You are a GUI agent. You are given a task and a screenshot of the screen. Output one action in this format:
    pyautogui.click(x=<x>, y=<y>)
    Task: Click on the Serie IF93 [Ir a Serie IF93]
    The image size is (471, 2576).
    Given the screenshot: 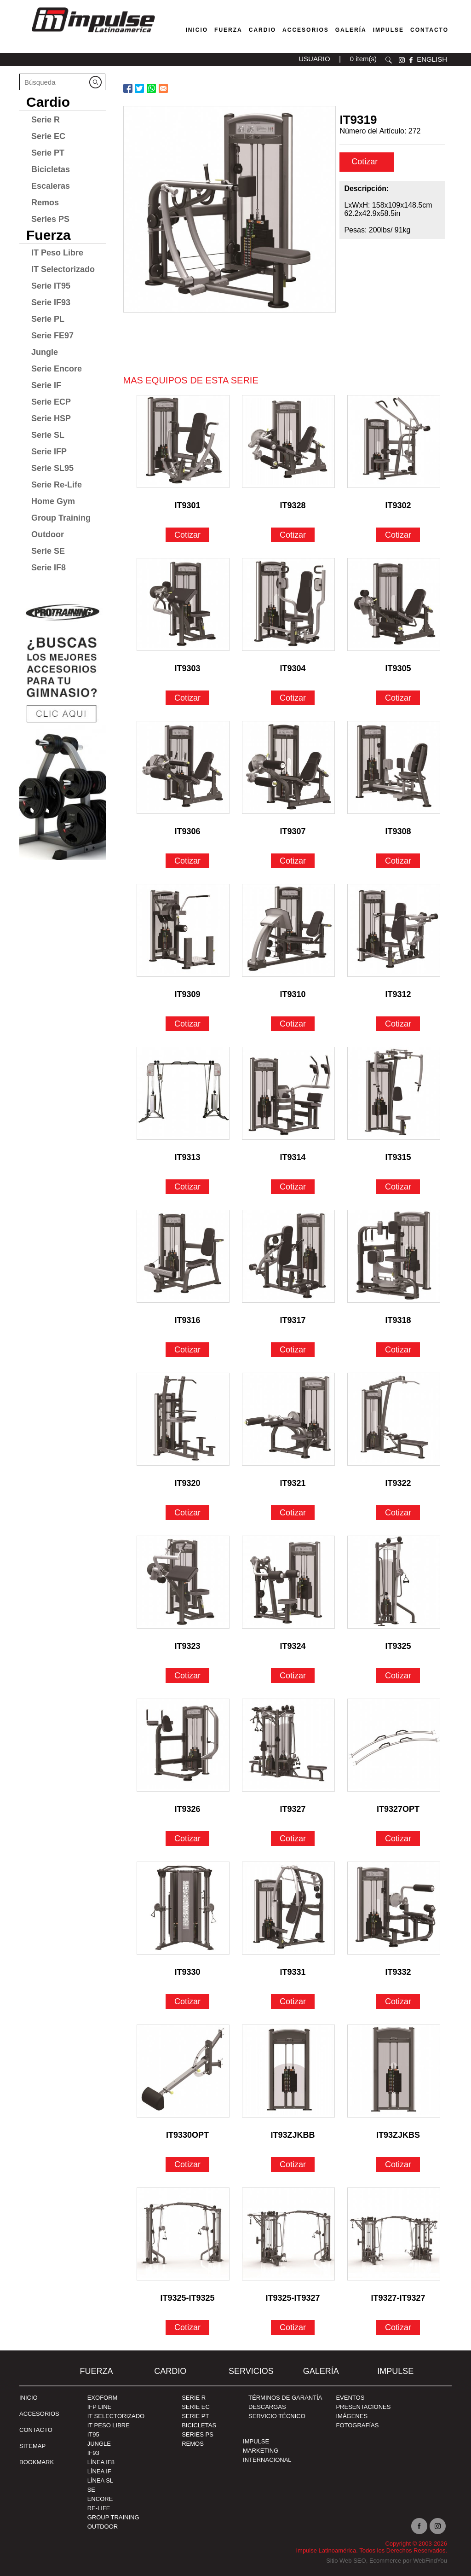 What is the action you would take?
    pyautogui.click(x=50, y=302)
    